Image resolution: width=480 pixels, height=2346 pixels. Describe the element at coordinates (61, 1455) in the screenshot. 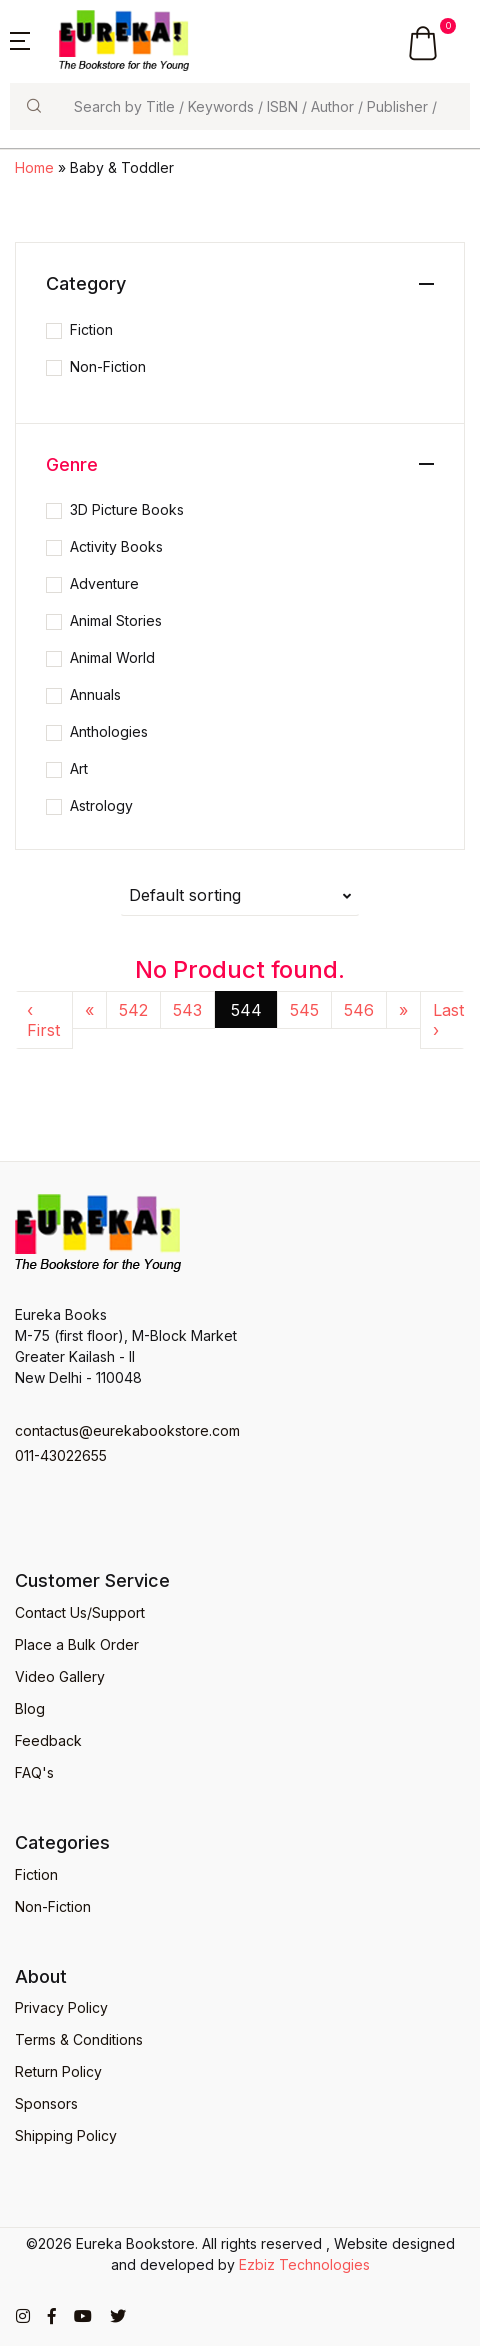

I see `011-43022655` at that location.